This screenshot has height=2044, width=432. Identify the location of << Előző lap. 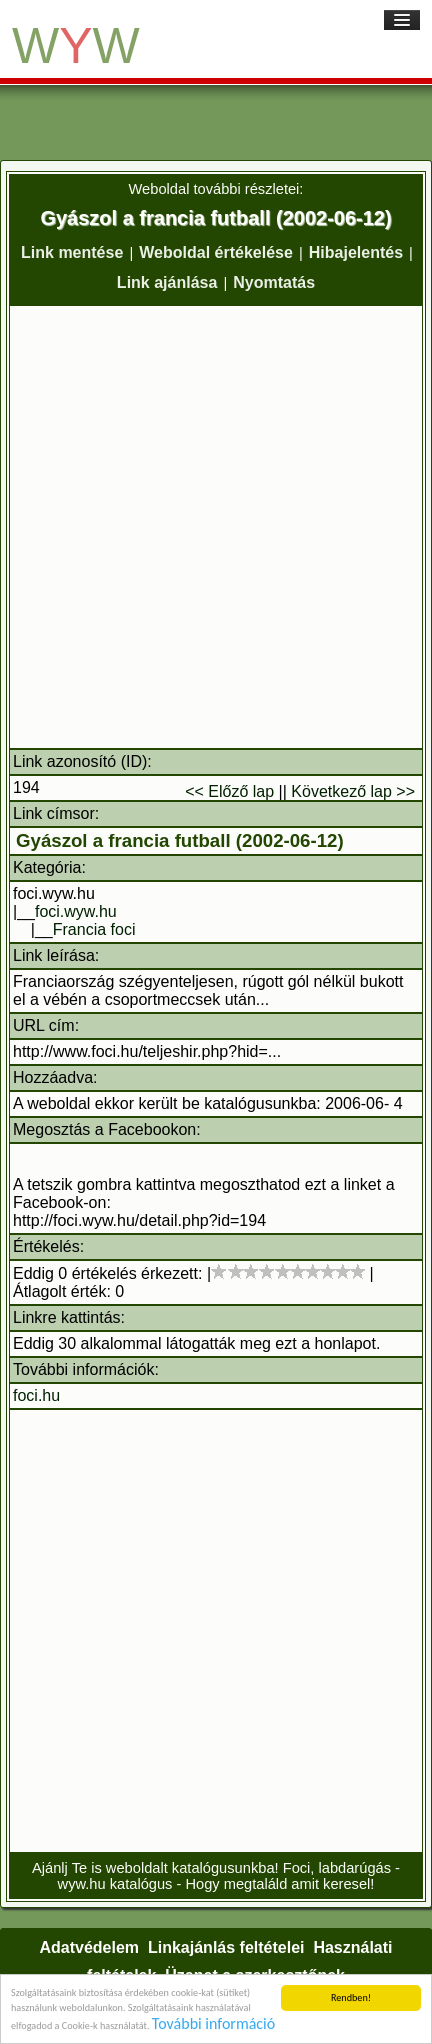
(229, 791).